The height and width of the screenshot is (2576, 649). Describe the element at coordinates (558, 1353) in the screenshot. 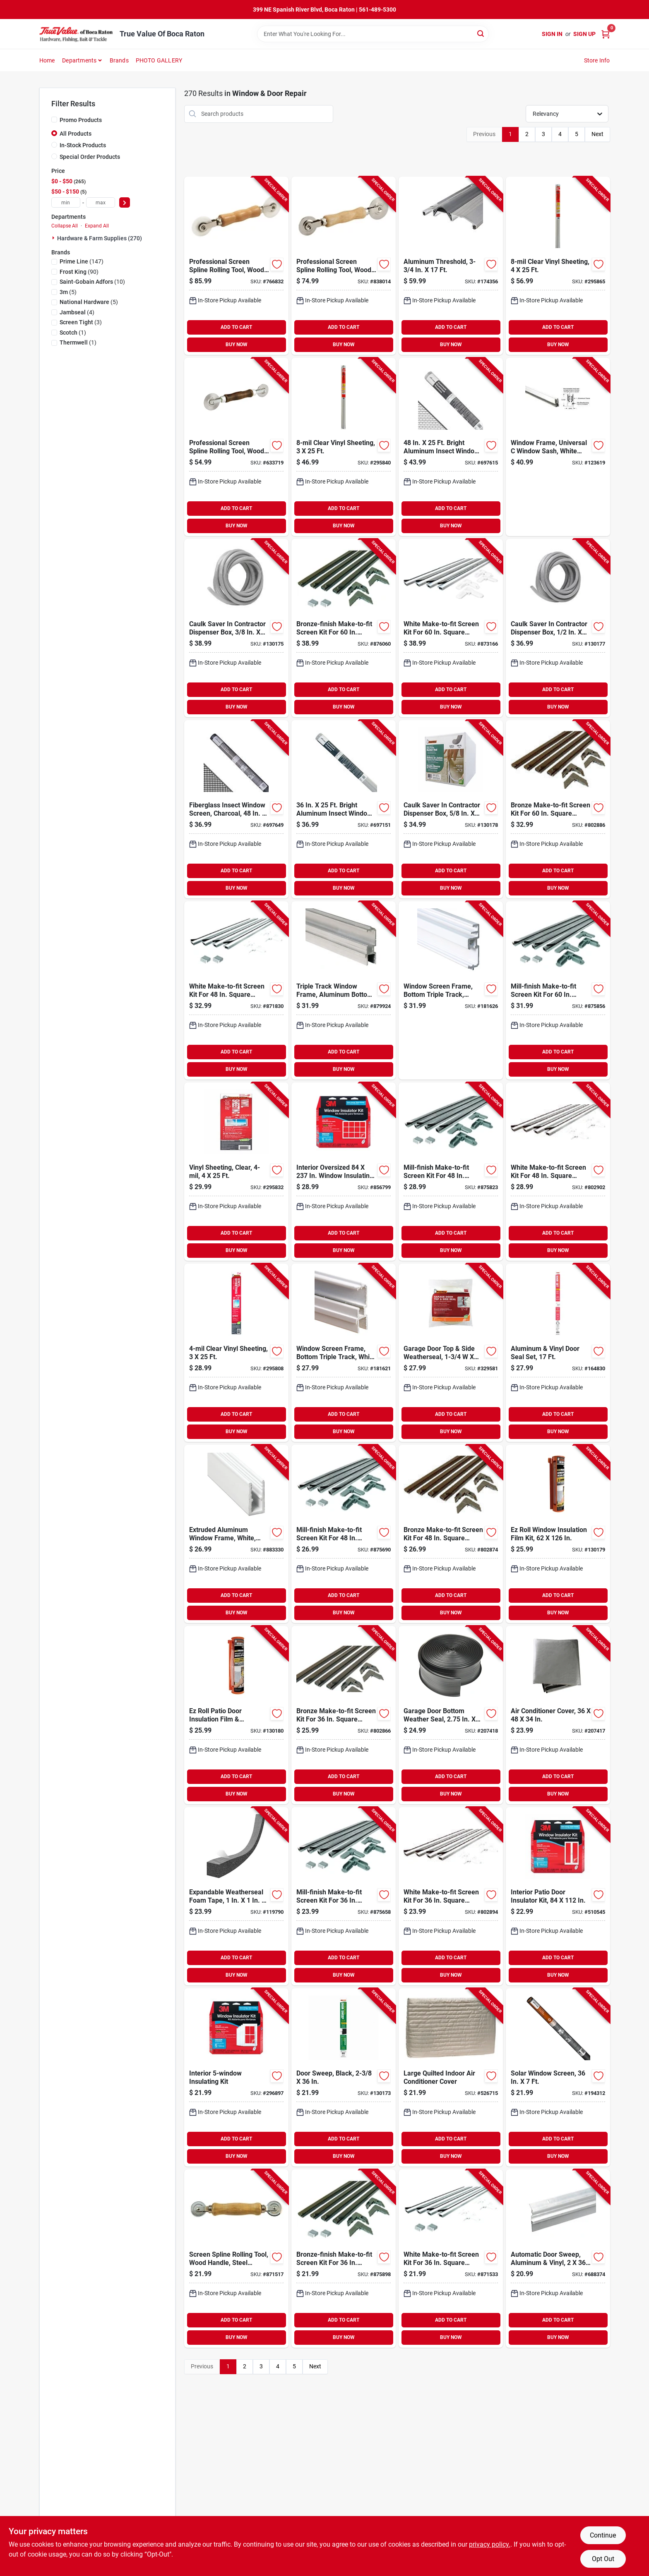

I see `[Go to aluminum-vinyl-door-seal-set-077578015392-164830 product page]` at that location.